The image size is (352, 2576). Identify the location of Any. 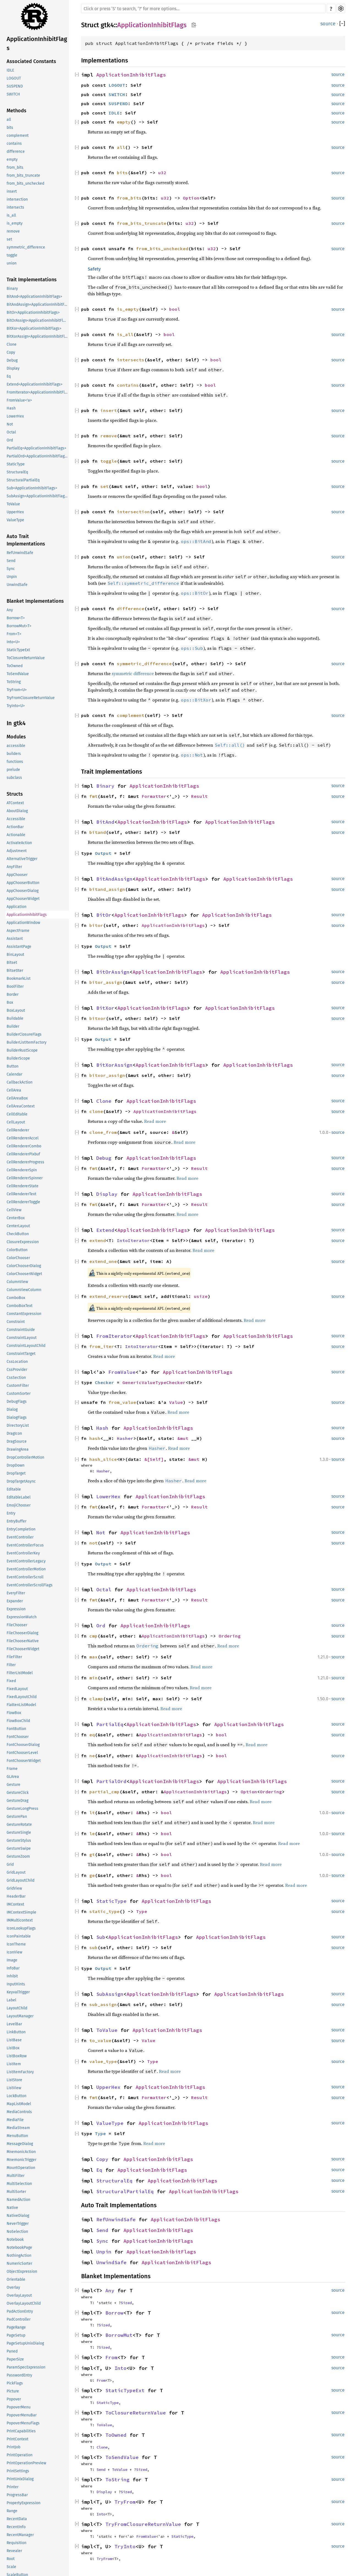
(10, 610).